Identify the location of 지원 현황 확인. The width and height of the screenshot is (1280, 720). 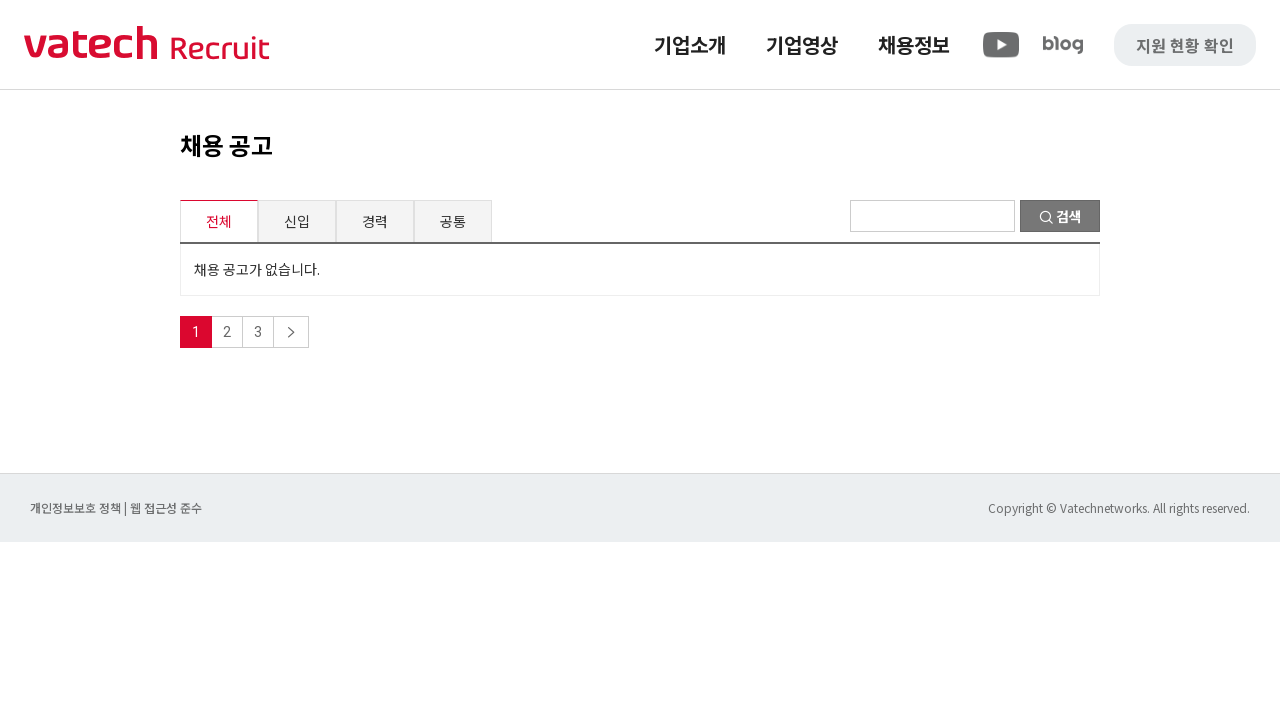
(1185, 45).